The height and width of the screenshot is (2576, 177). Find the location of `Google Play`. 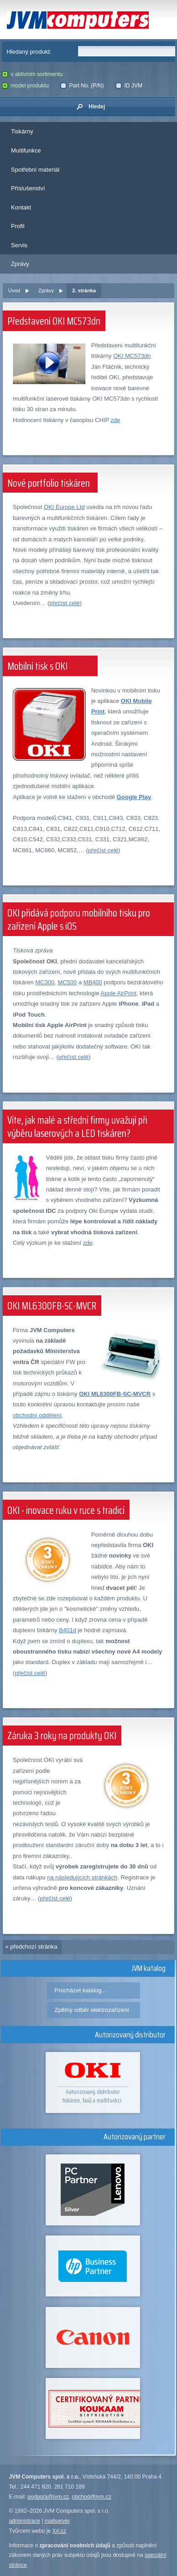

Google Play is located at coordinates (134, 797).